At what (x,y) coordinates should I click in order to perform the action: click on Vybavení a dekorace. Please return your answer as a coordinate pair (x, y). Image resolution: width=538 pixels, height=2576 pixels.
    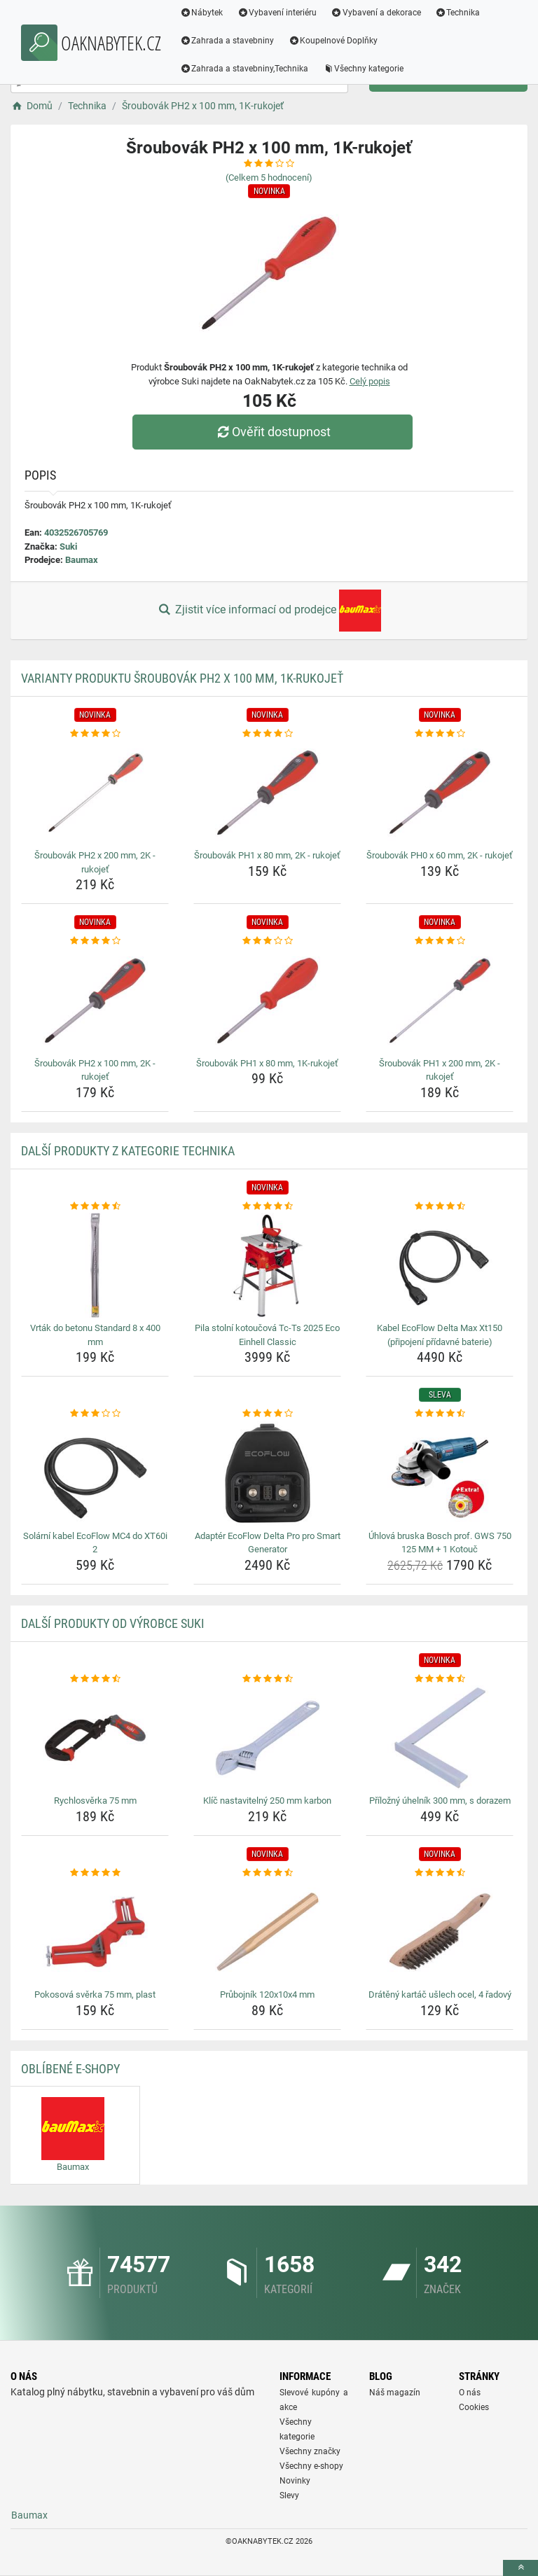
    Looking at the image, I should click on (376, 13).